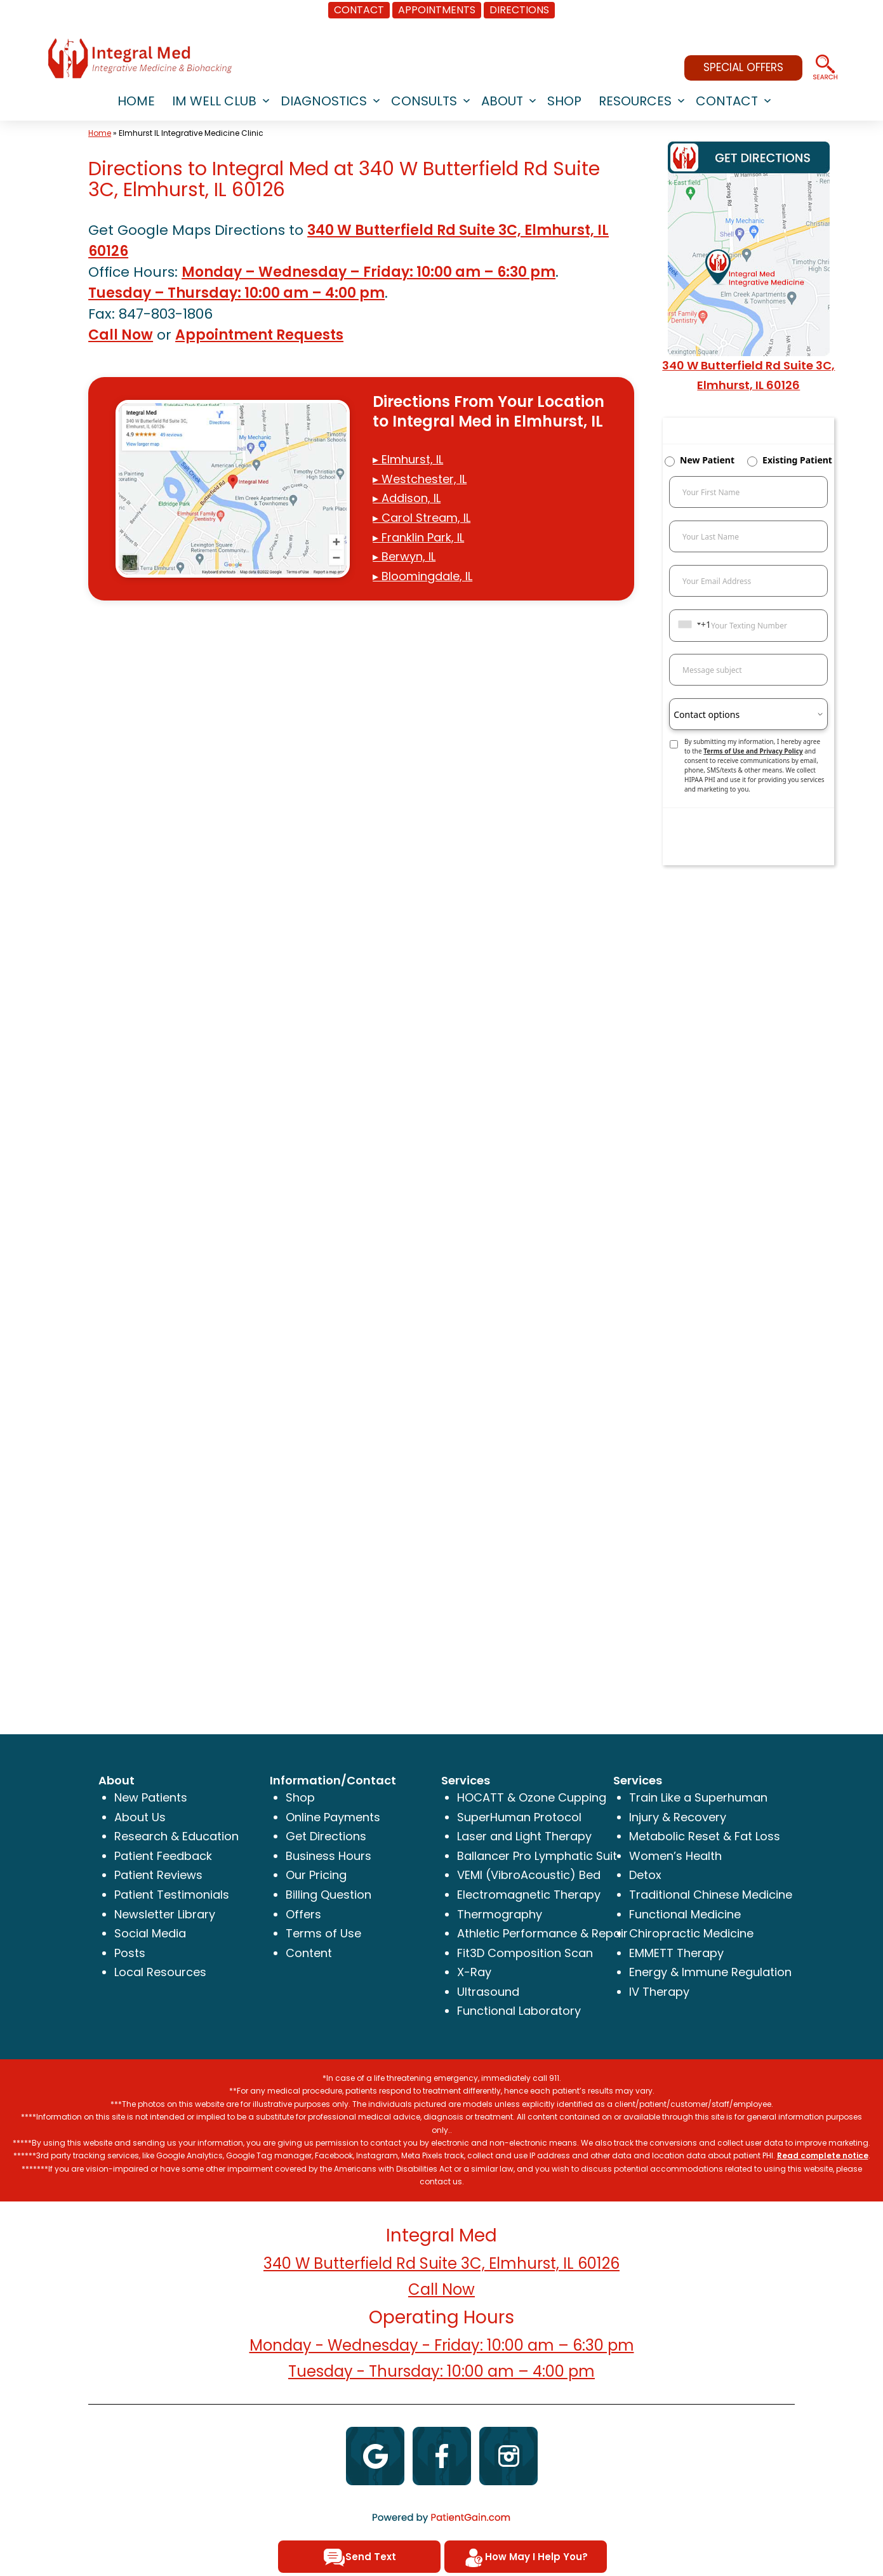  Describe the element at coordinates (529, 1875) in the screenshot. I see `VEMI (VibroAcoustic) Bed` at that location.